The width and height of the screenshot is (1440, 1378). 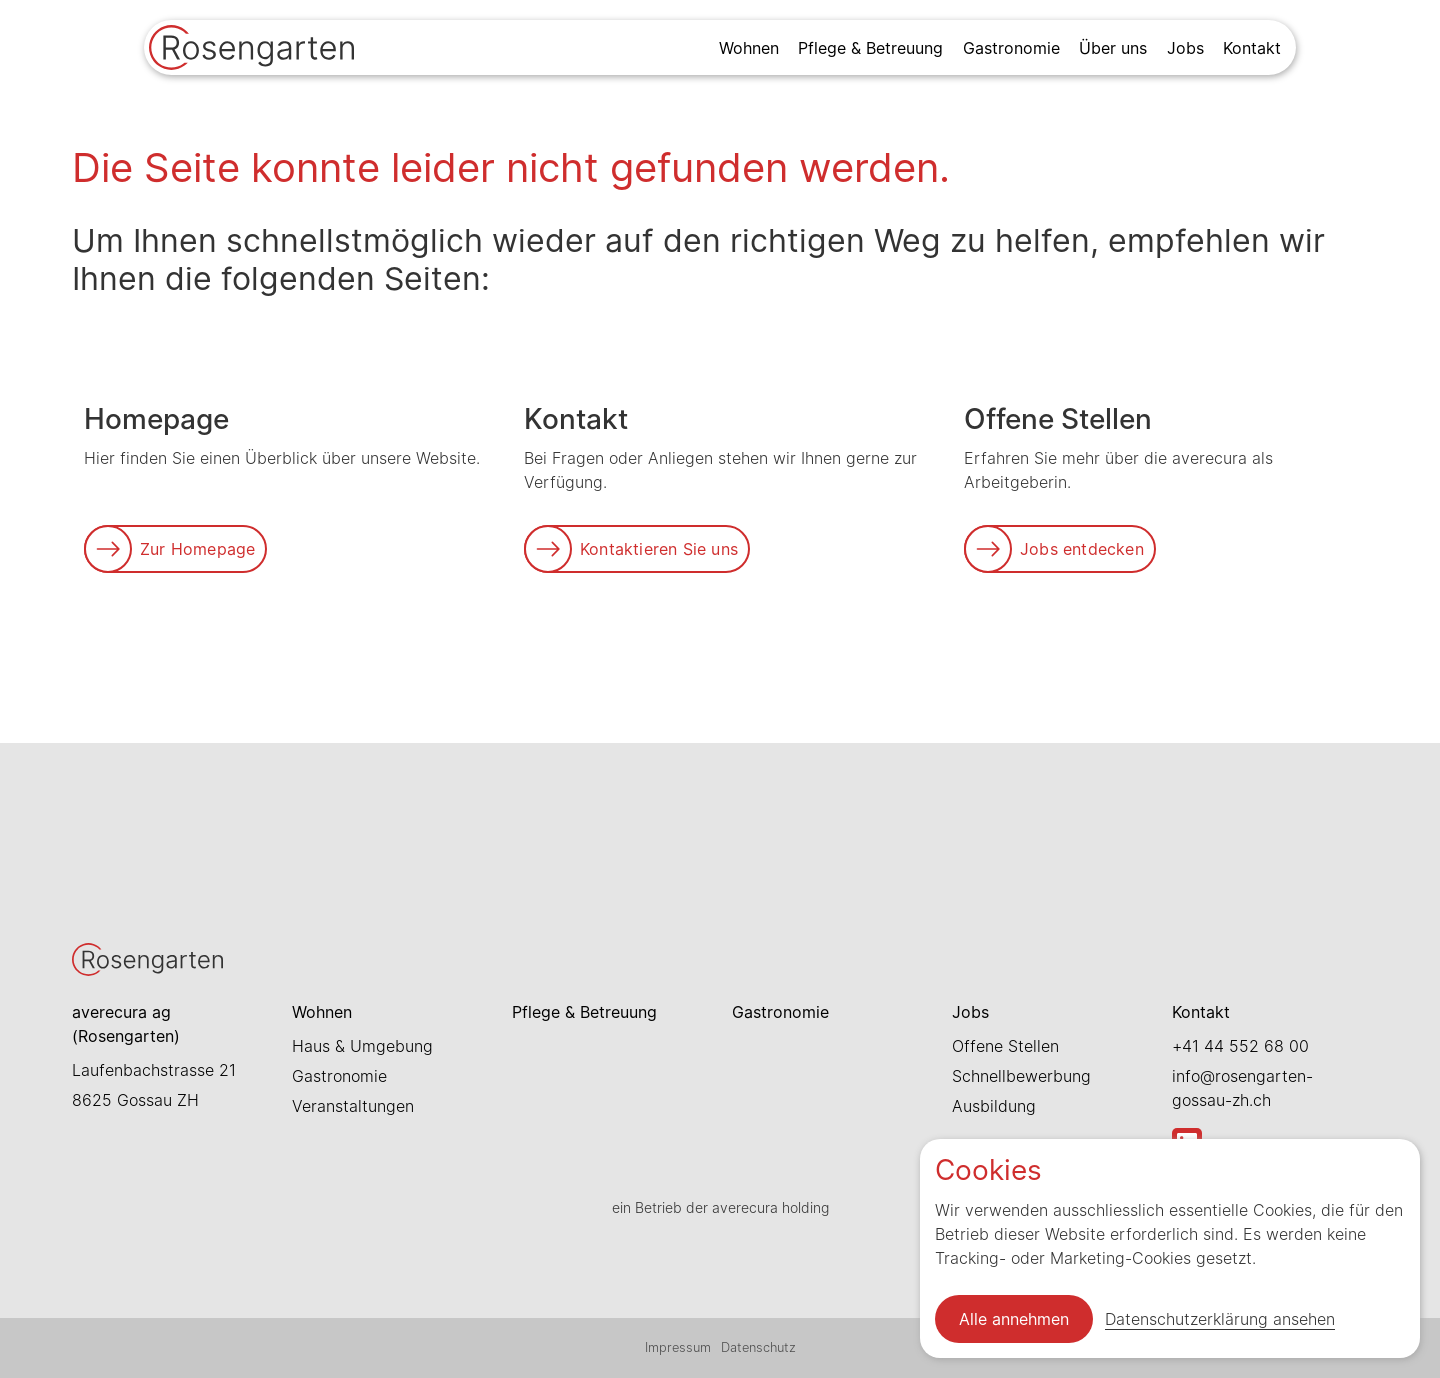 I want to click on Datenschutzerklärung ansehen, so click(x=1220, y=1319).